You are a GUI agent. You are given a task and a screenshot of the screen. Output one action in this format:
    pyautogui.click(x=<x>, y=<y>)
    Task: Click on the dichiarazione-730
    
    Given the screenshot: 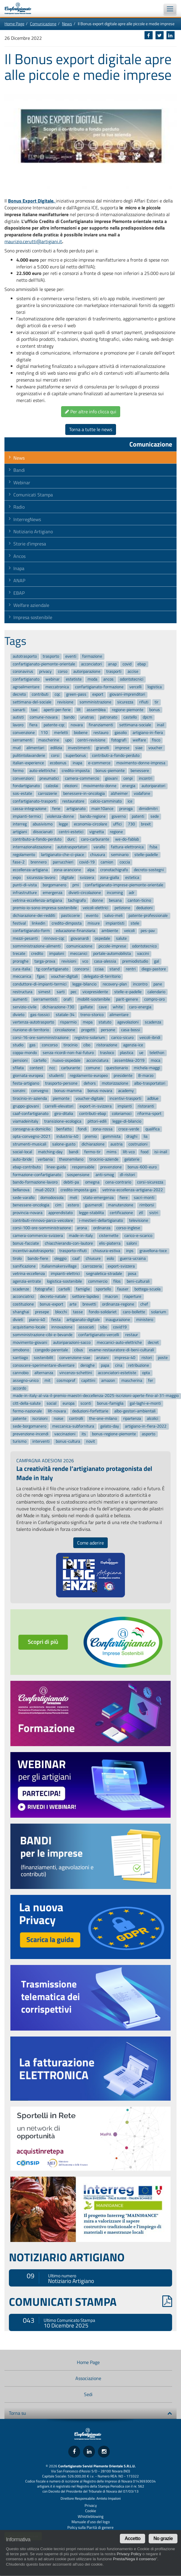 What is the action you would take?
    pyautogui.click(x=58, y=1007)
    